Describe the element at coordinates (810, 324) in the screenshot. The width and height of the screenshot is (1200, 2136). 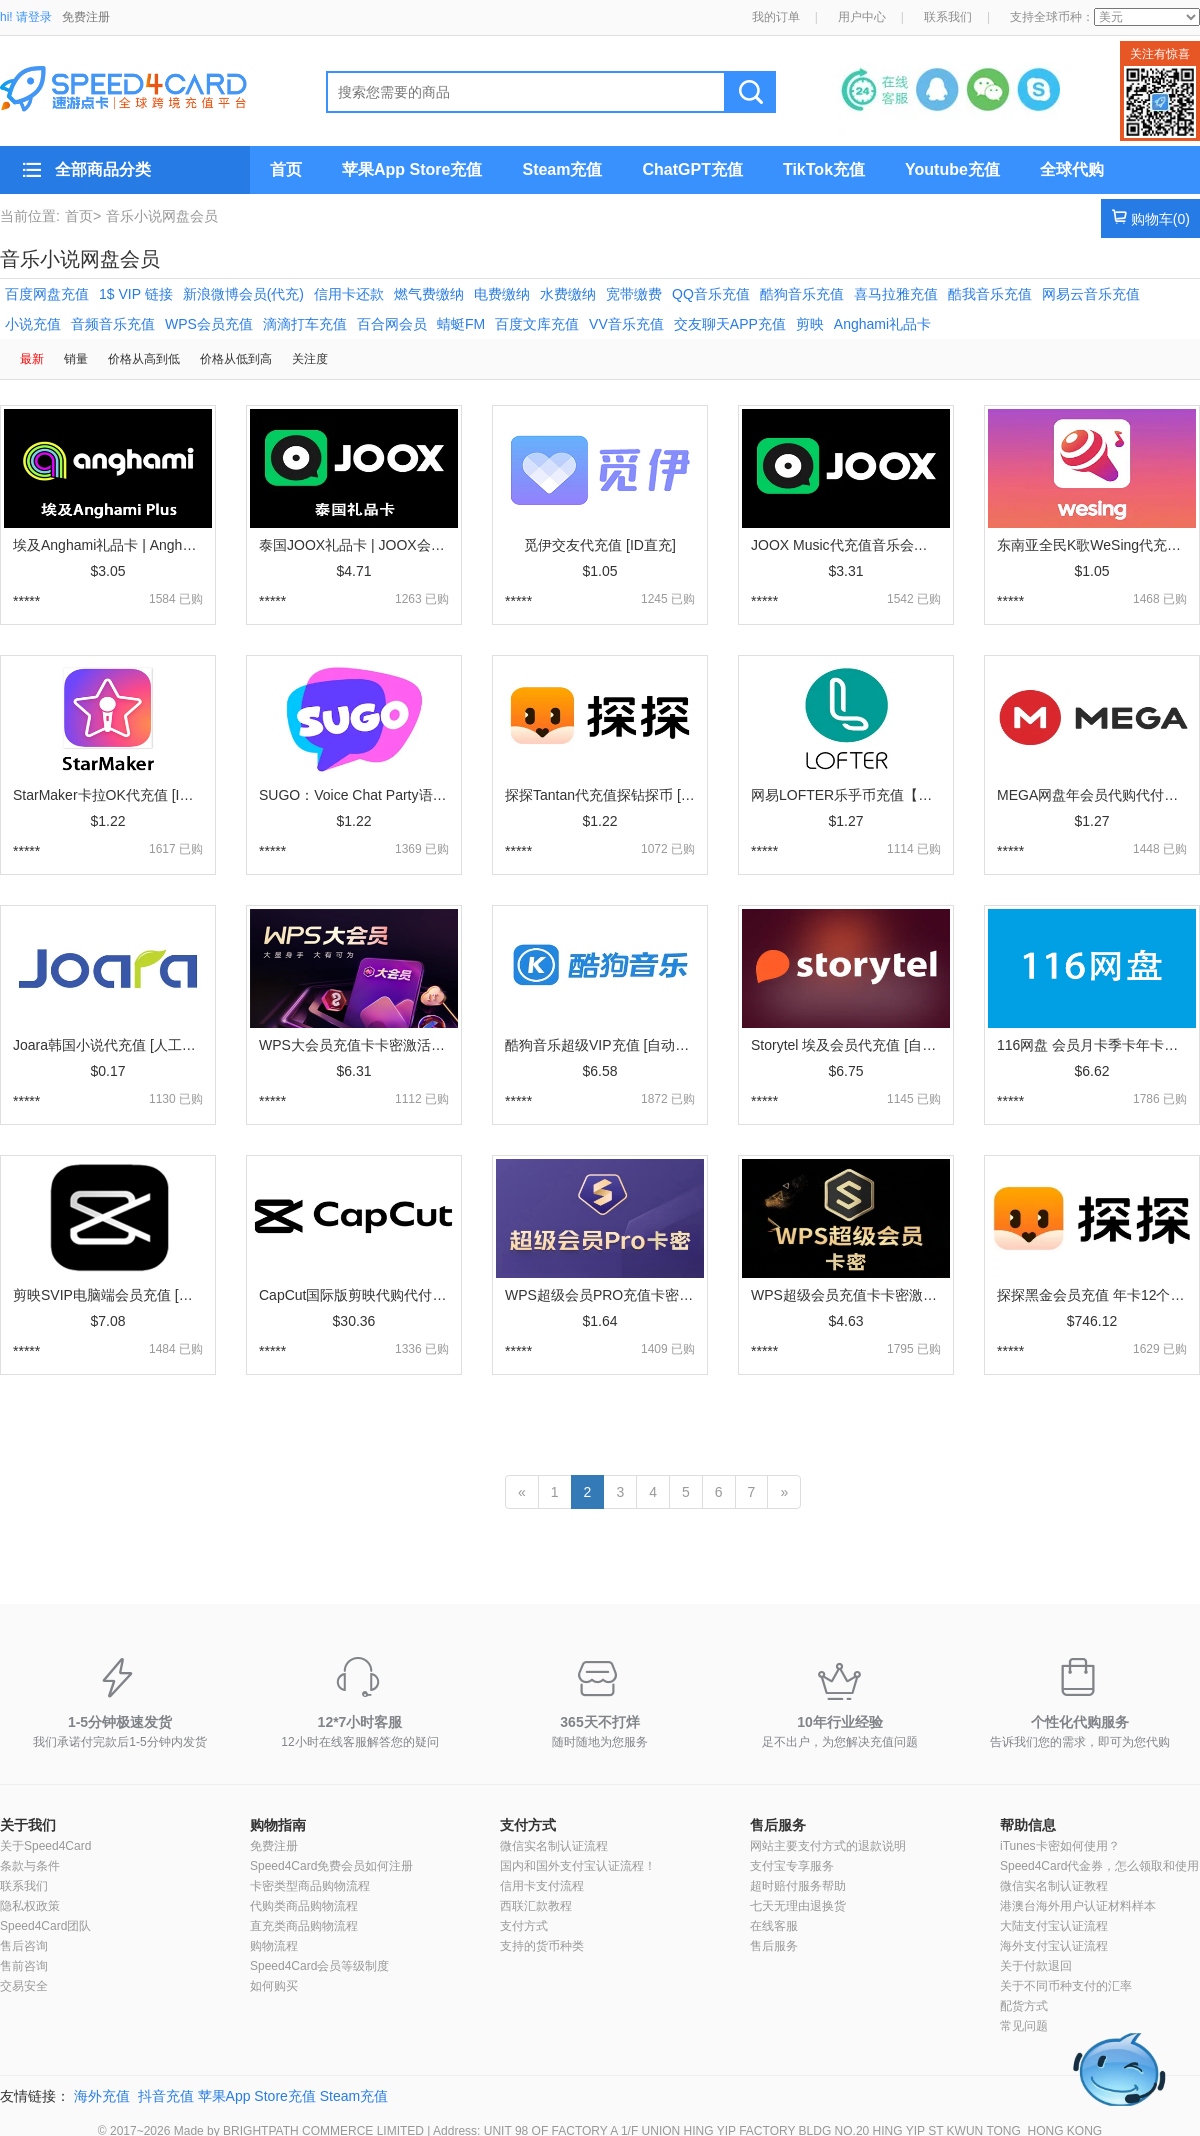
I see `剪映` at that location.